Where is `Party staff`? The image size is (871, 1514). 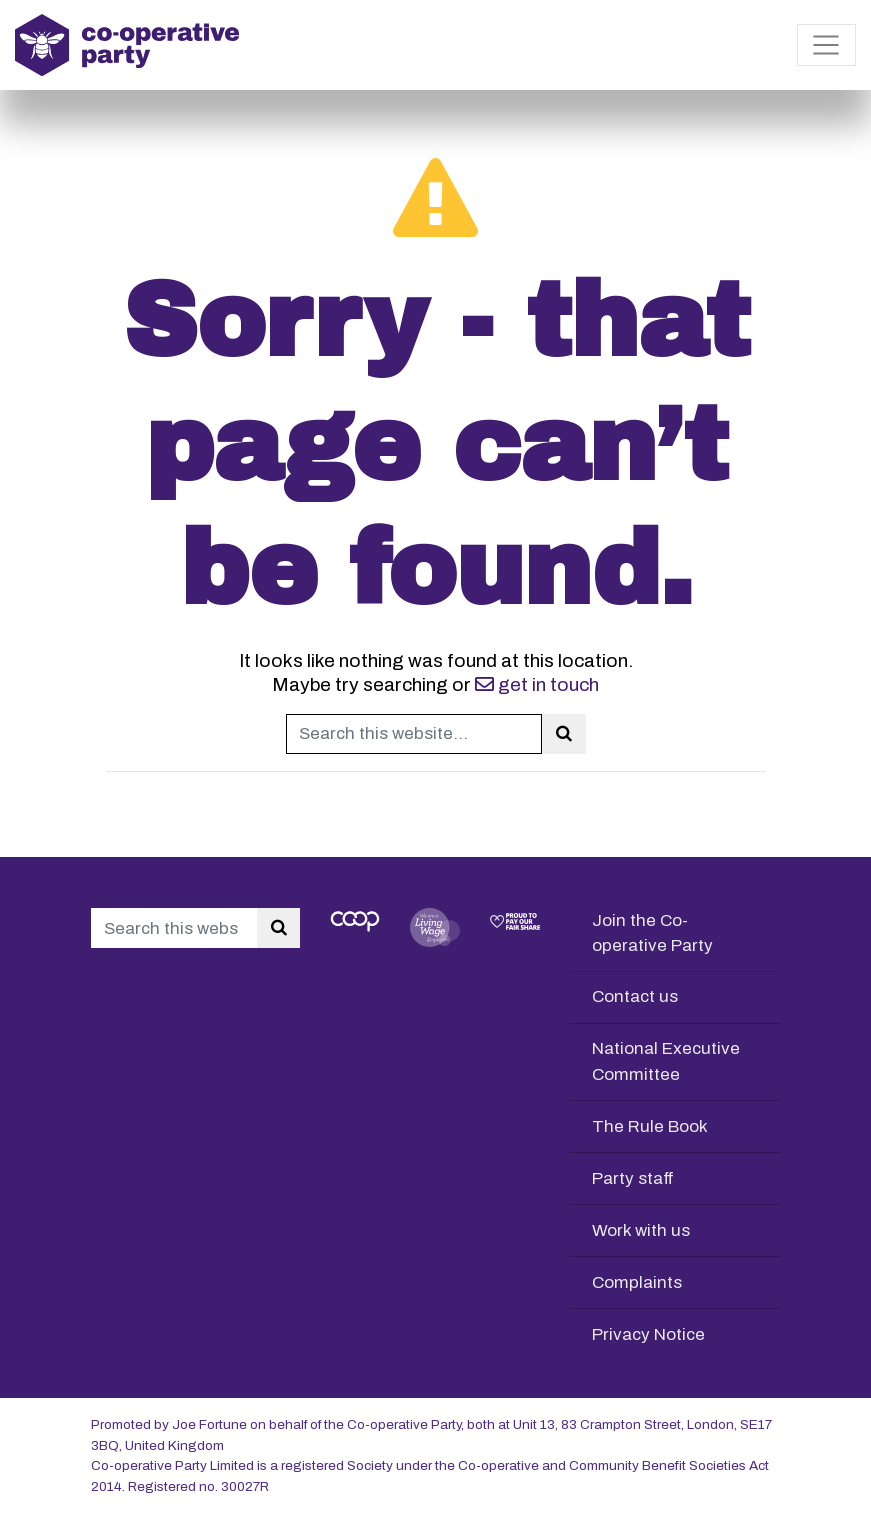
Party staff is located at coordinates (633, 1178).